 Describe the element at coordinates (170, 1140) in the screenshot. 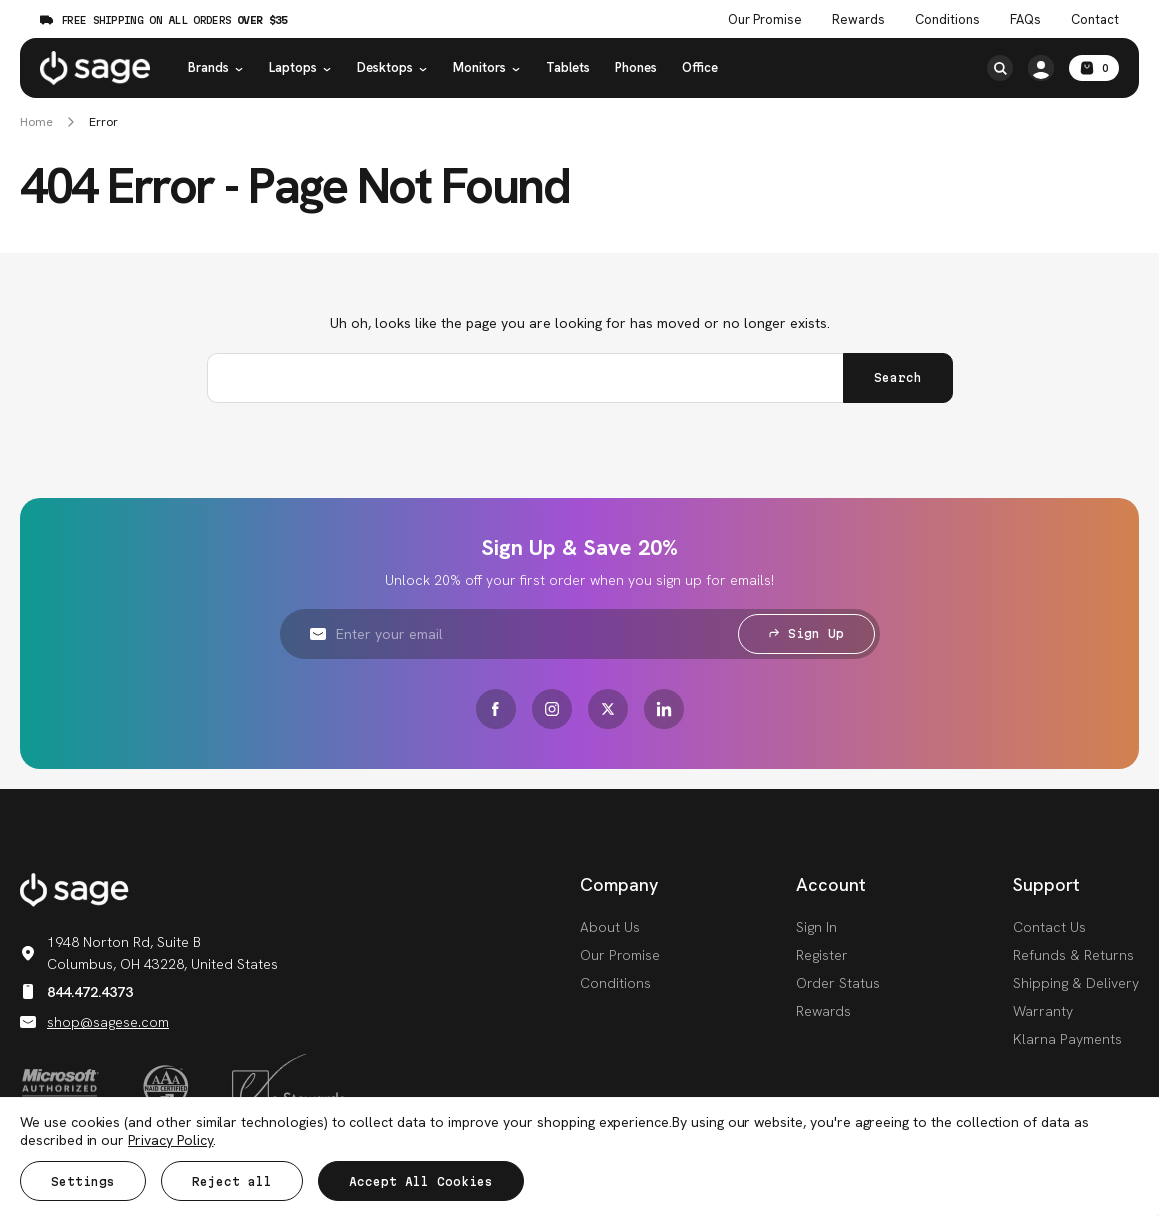

I see `Privacy Policy` at that location.